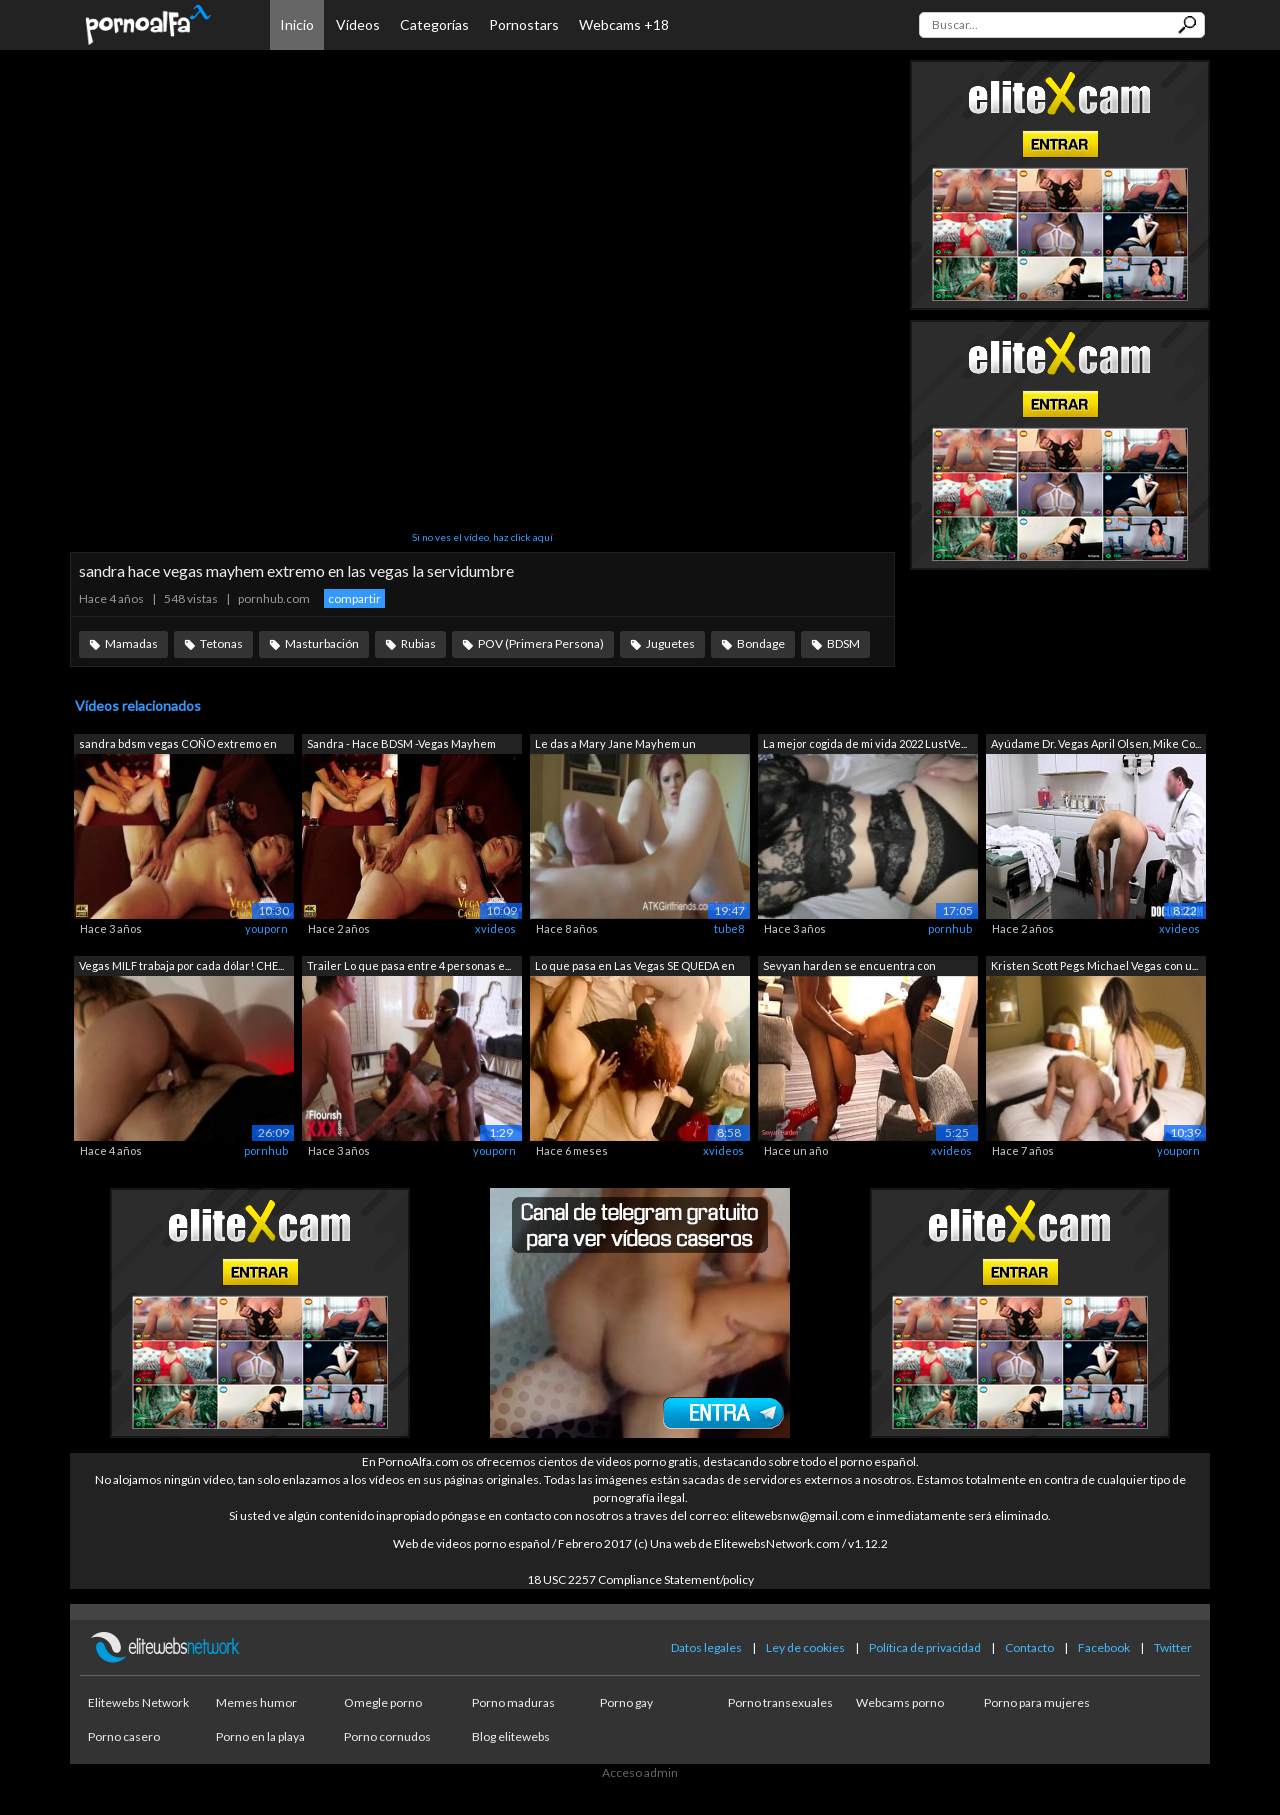 This screenshot has width=1280, height=1815. I want to click on 18 USC 2257 Compliance Statement/policy, so click(640, 1579).